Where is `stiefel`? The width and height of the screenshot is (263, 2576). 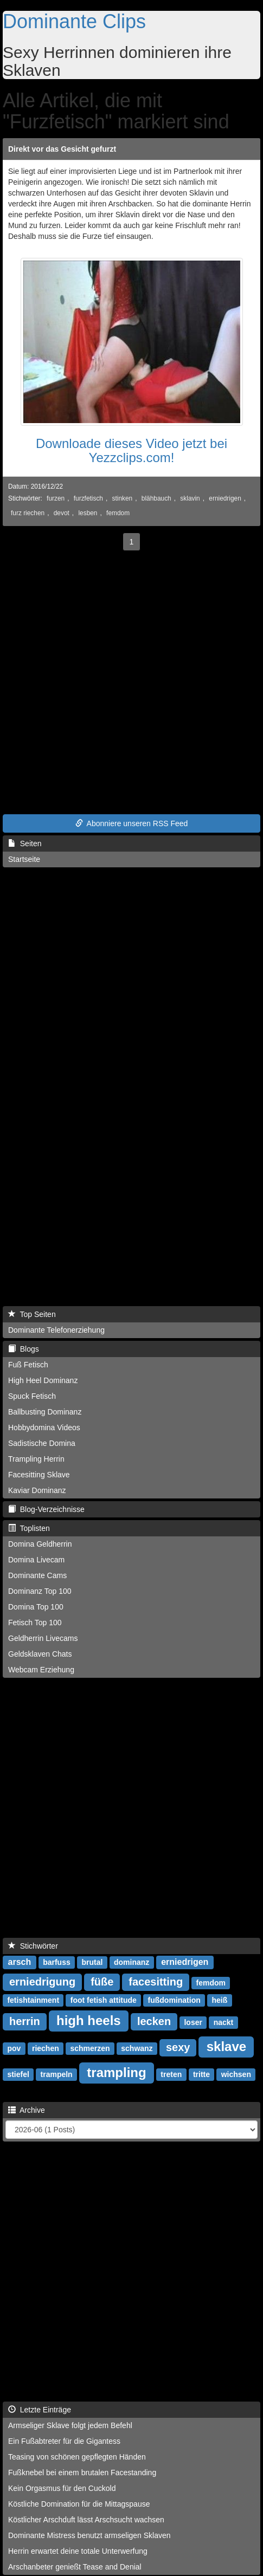
stiefel is located at coordinates (18, 2074).